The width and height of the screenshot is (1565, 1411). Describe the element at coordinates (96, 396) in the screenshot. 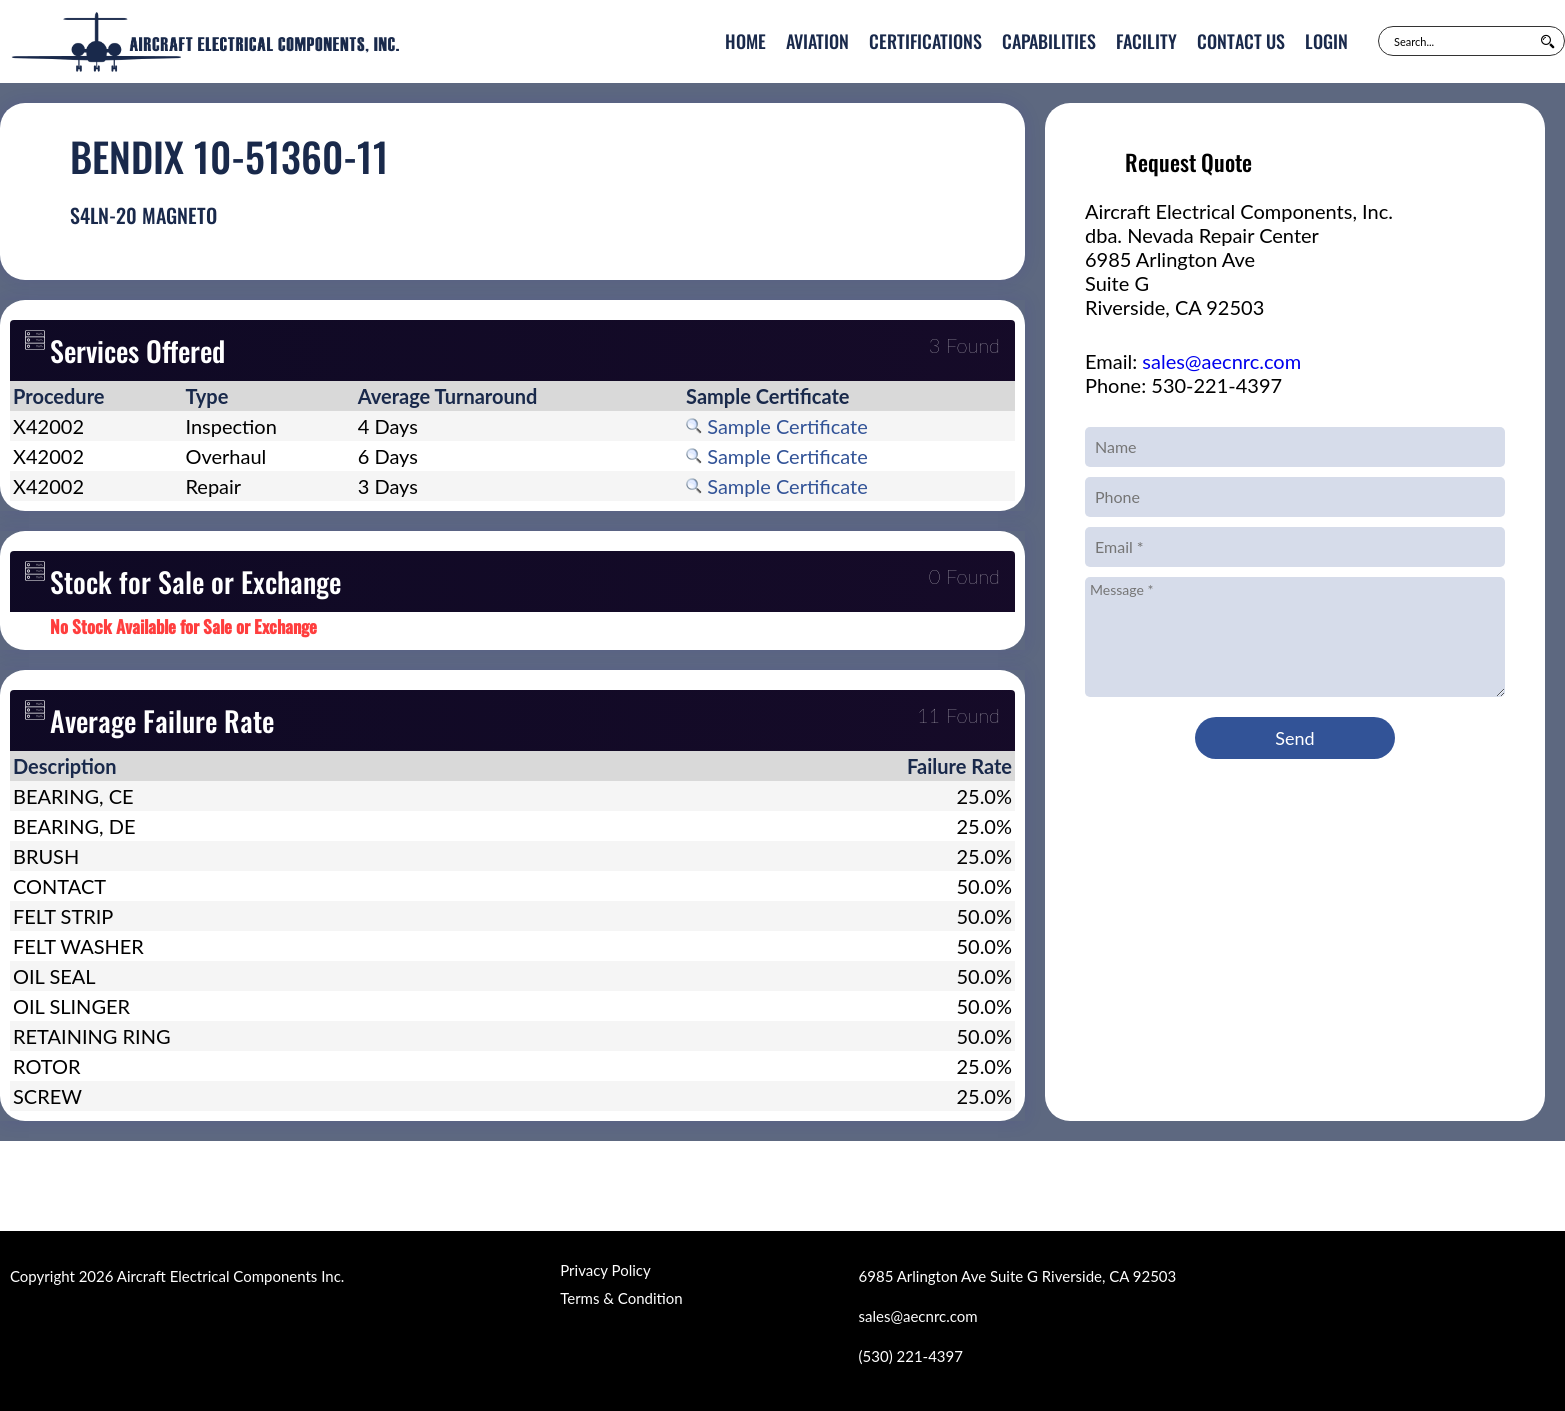

I see `[columnheader]` at that location.